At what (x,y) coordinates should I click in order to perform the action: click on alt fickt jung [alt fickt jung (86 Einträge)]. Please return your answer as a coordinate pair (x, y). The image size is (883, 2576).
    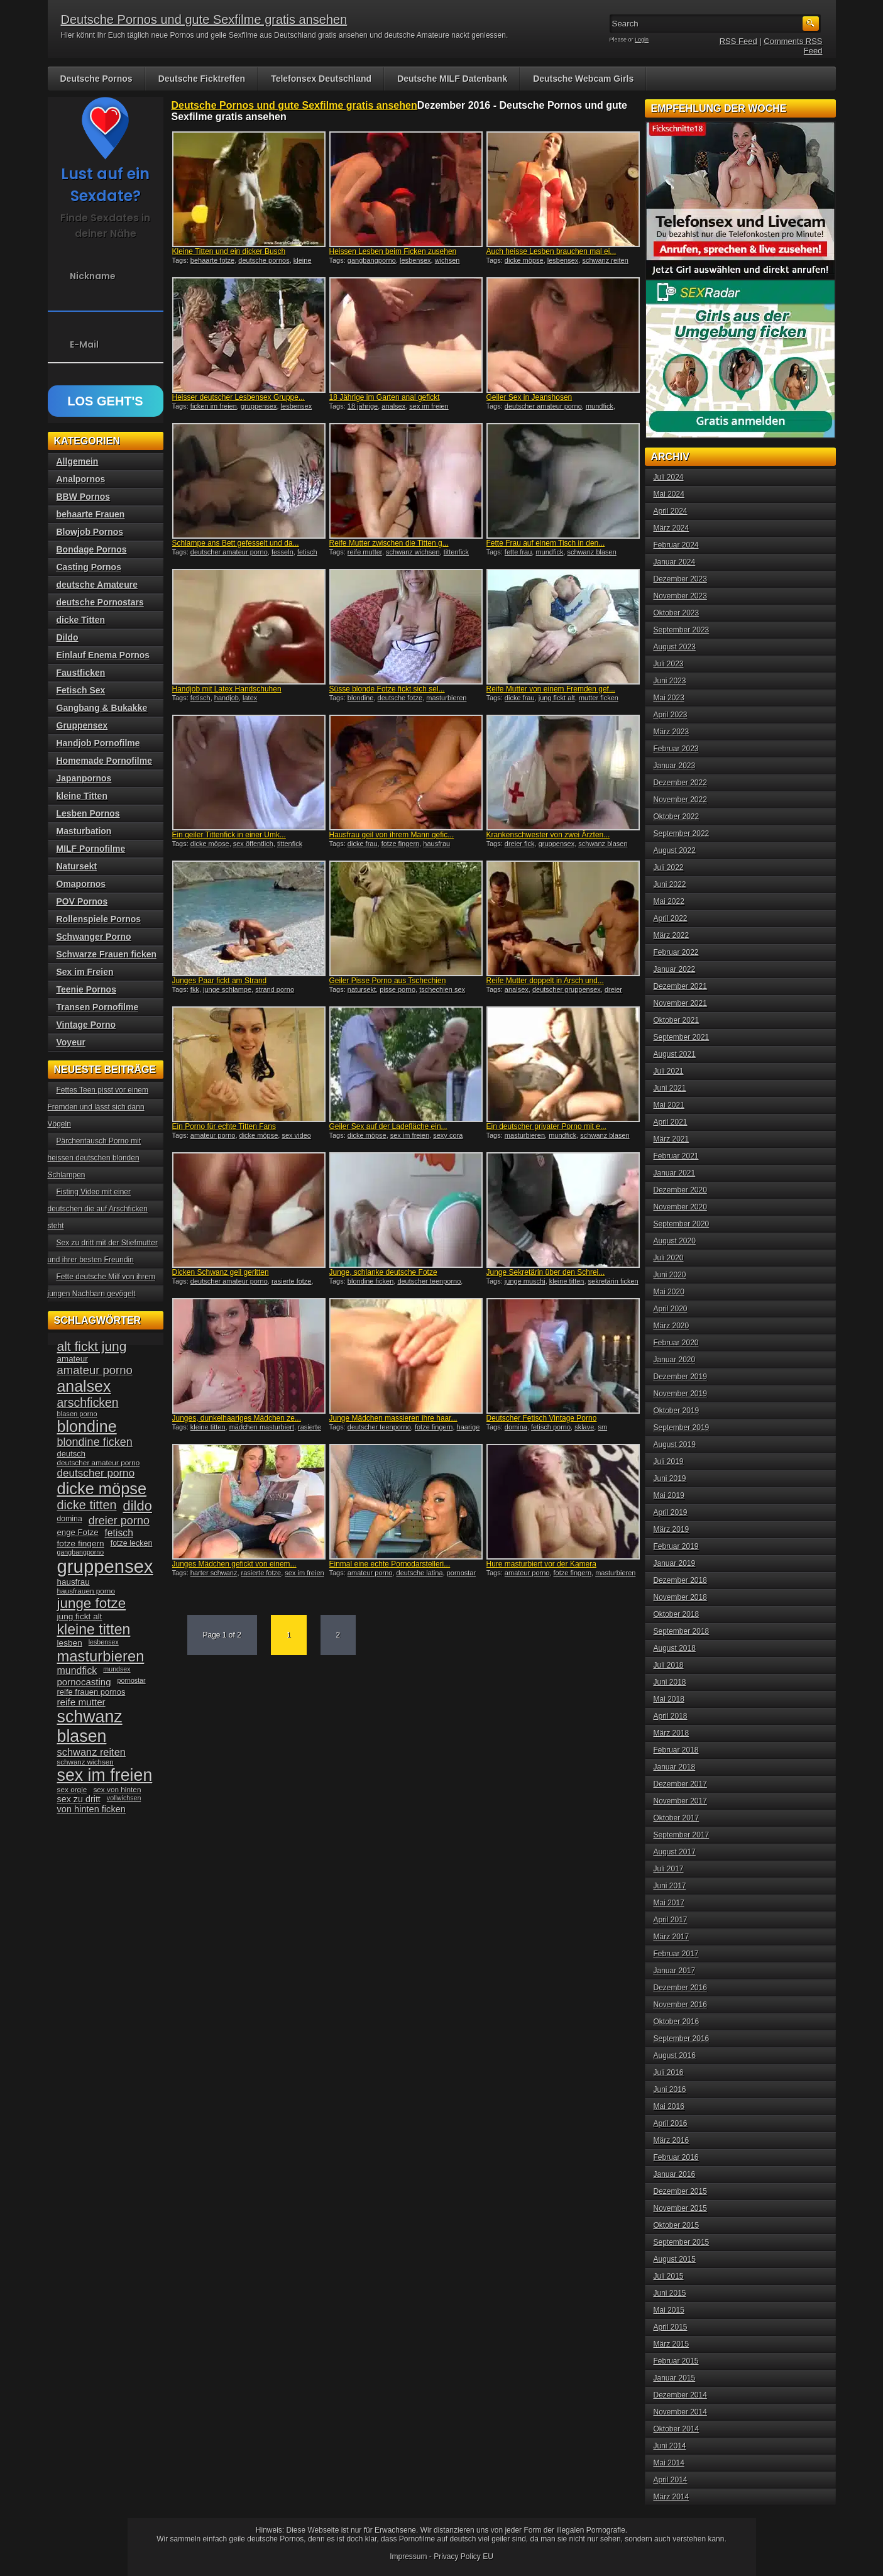
    Looking at the image, I should click on (92, 1346).